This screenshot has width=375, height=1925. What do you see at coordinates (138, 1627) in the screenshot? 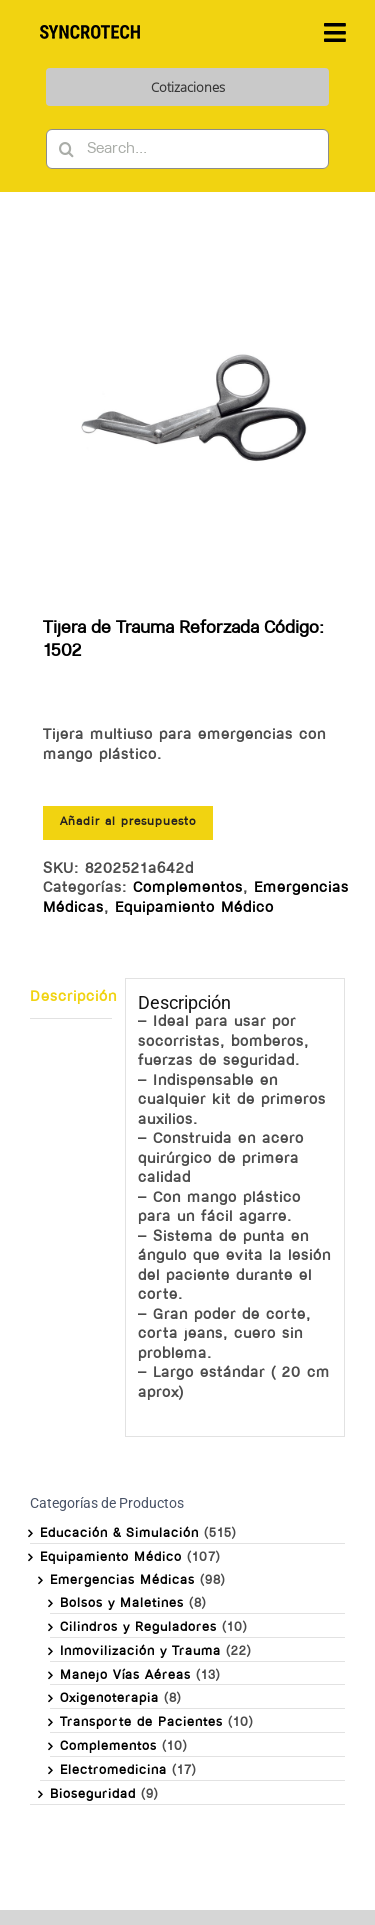
I see `Cilindros y Reguladores` at bounding box center [138, 1627].